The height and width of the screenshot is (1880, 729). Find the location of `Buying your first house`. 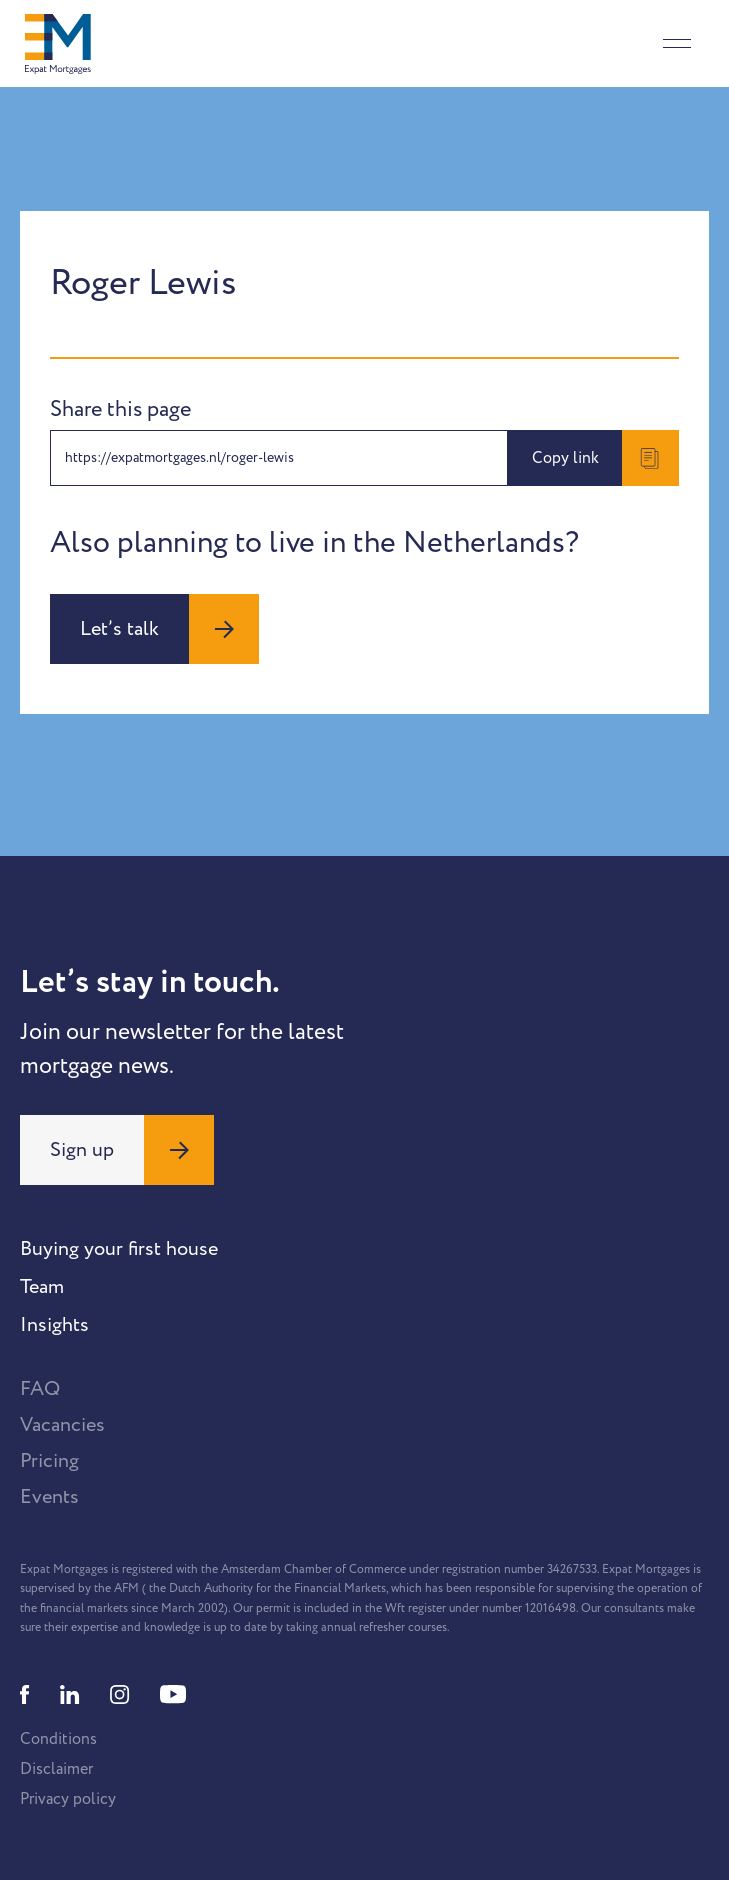

Buying your first house is located at coordinates (119, 1249).